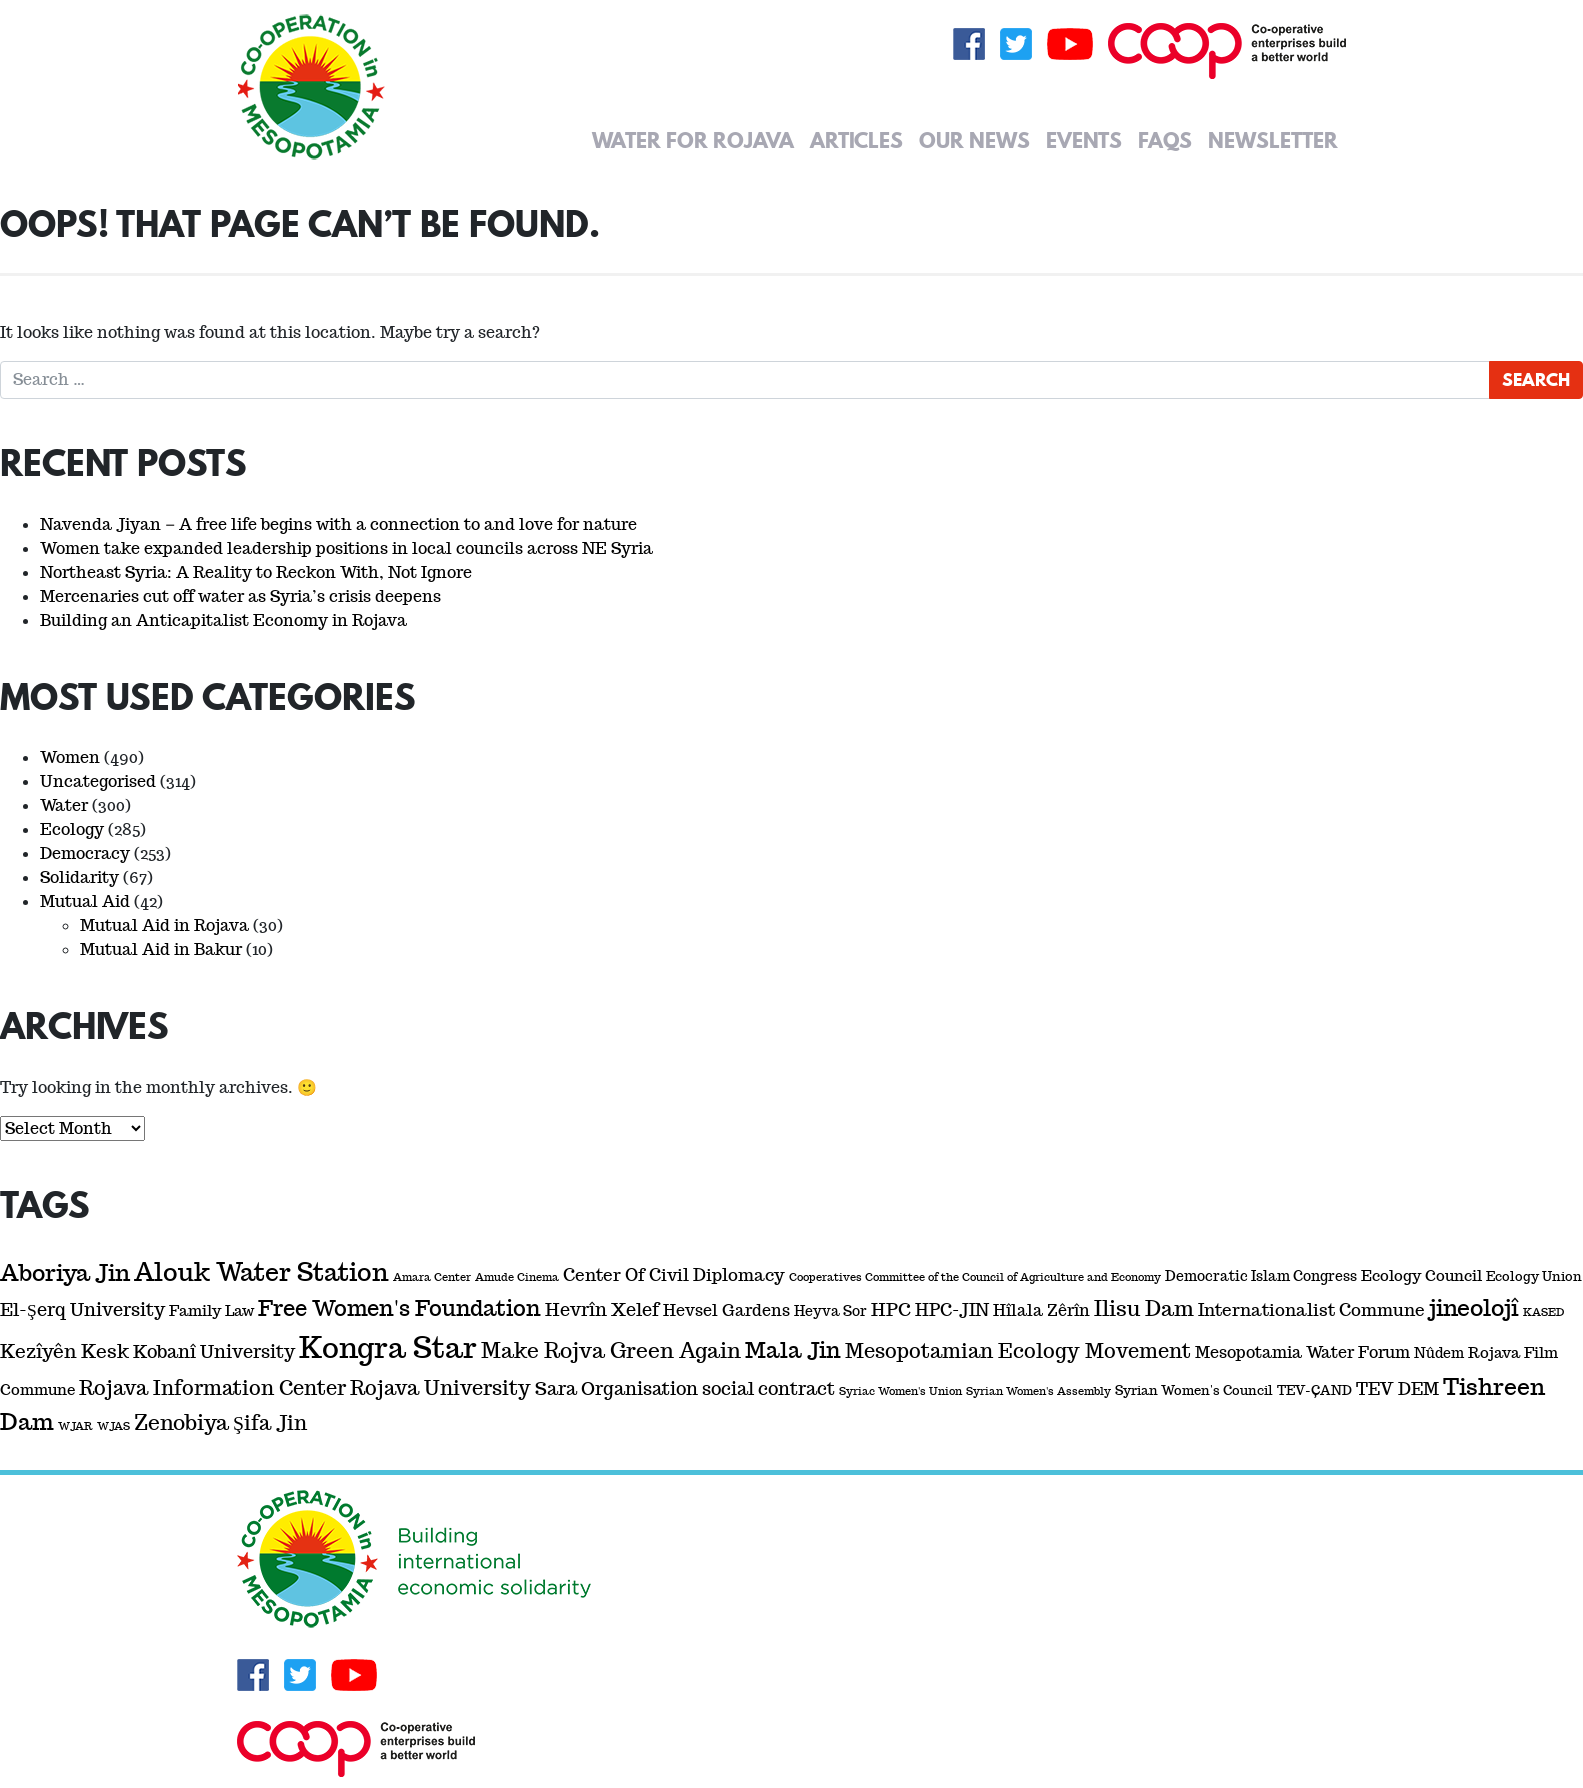  What do you see at coordinates (211, 1310) in the screenshot?
I see `Family Law [Family Law (4 items)]` at bounding box center [211, 1310].